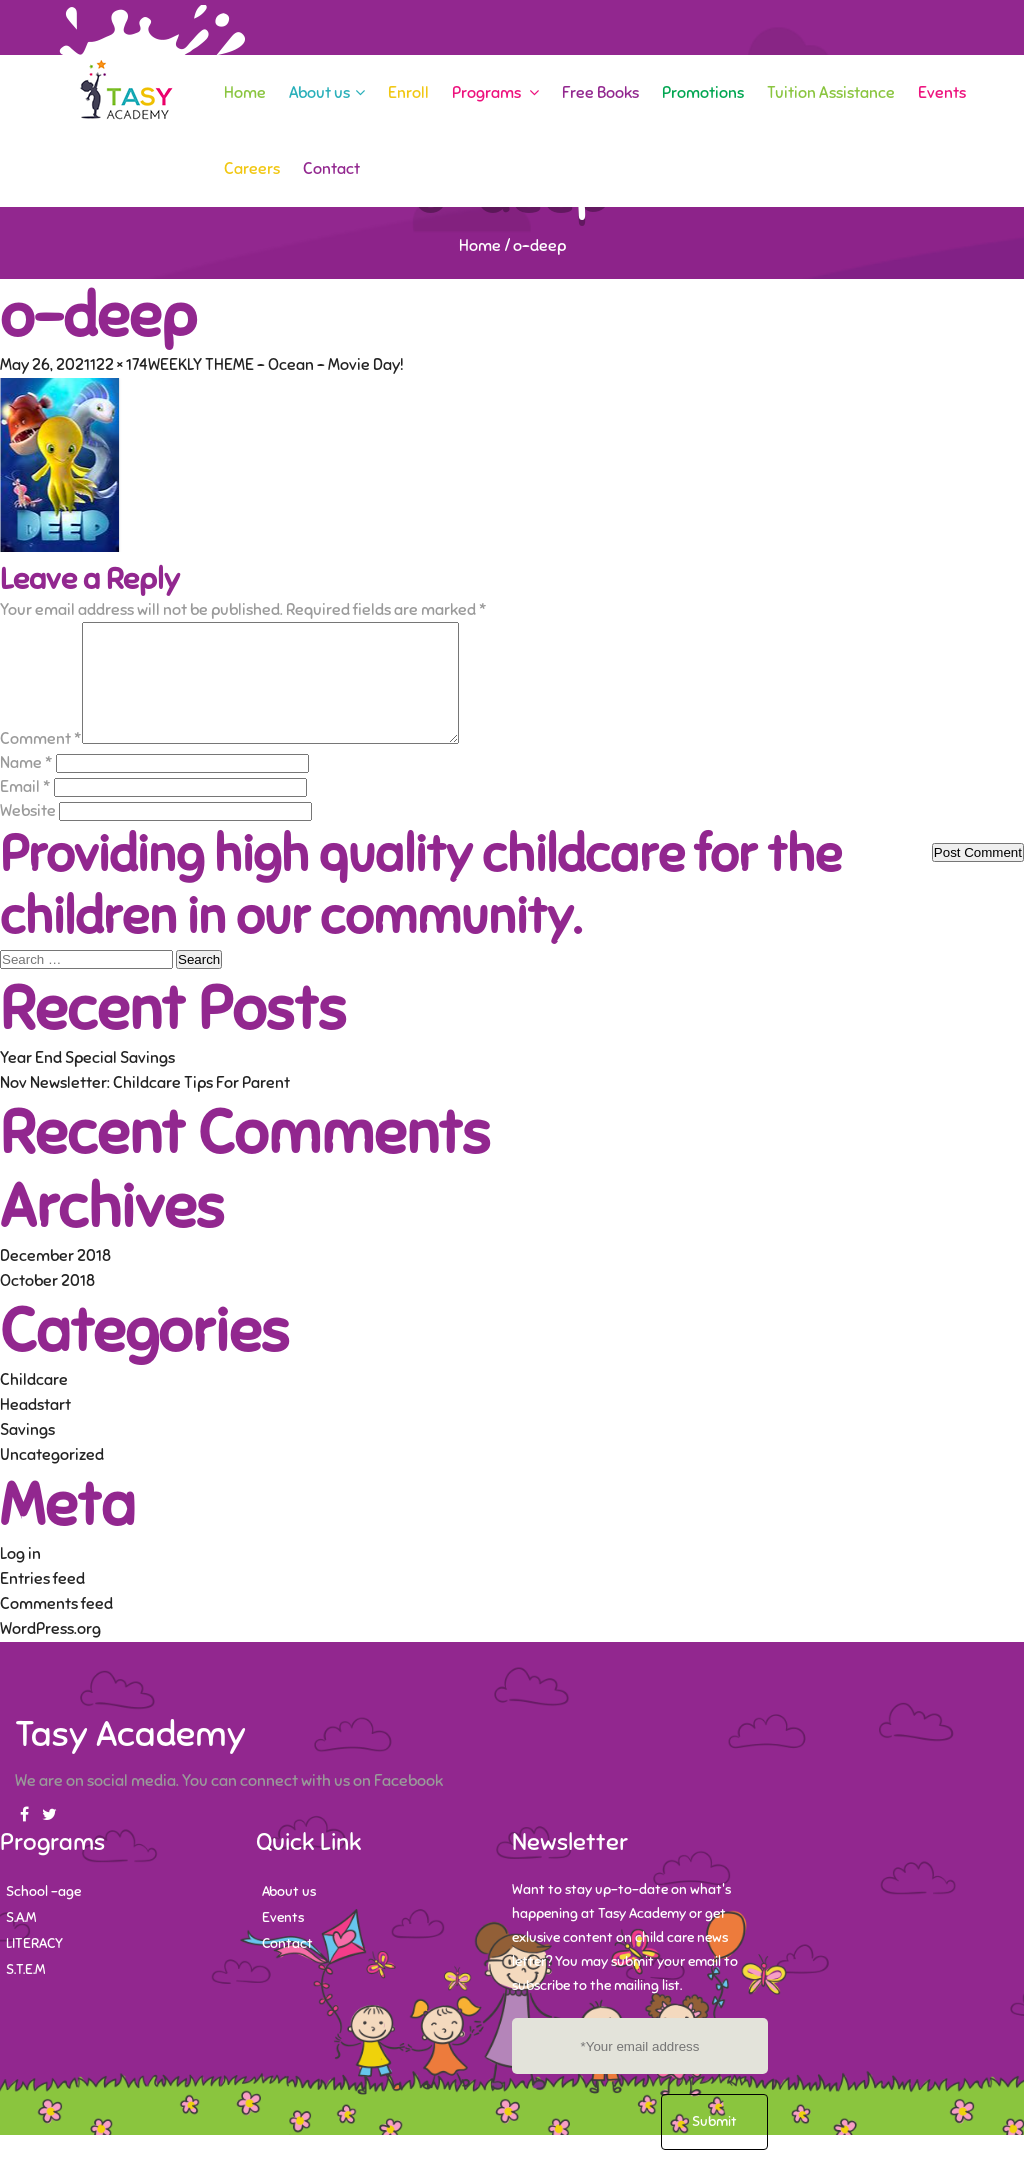 Image resolution: width=1024 pixels, height=2174 pixels. I want to click on Savings, so click(27, 1454).